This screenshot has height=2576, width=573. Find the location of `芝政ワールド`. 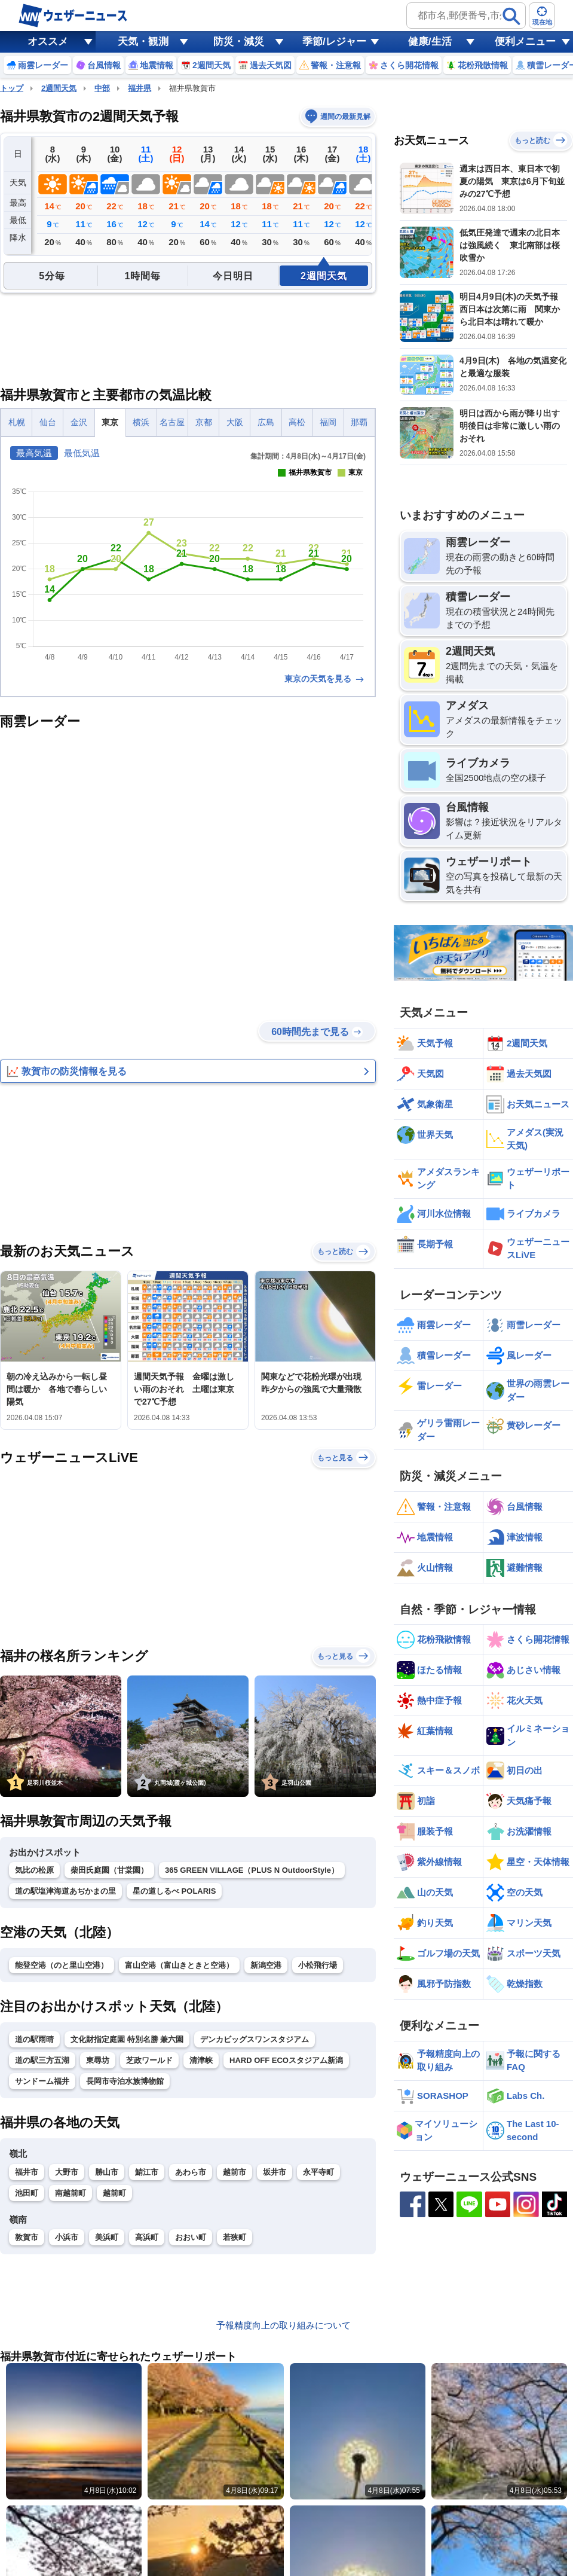

芝政ワールド is located at coordinates (149, 2060).